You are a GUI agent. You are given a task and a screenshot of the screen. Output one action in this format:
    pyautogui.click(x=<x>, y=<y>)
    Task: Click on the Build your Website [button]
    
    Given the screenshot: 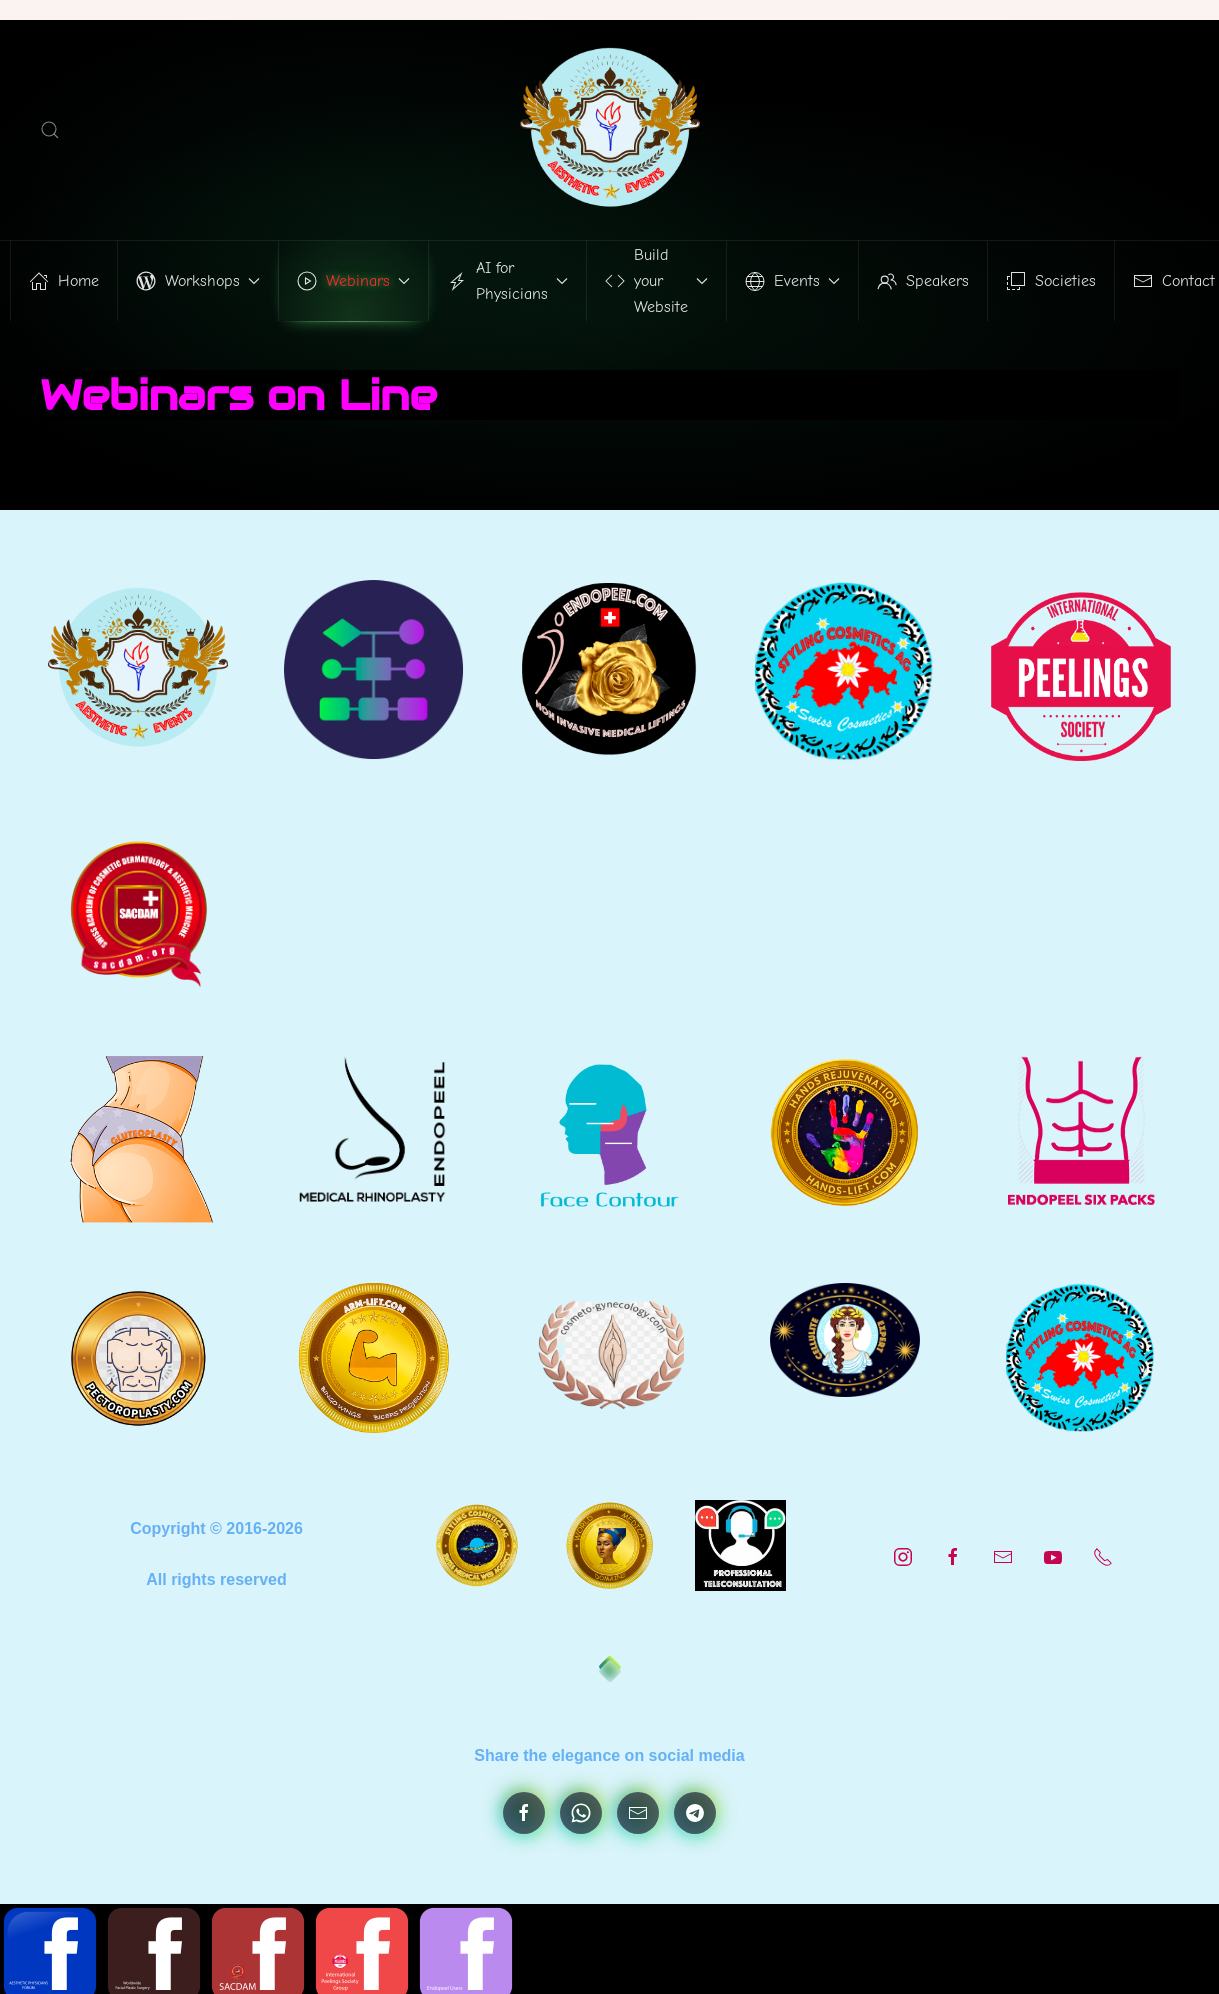 What is the action you would take?
    pyautogui.click(x=656, y=281)
    